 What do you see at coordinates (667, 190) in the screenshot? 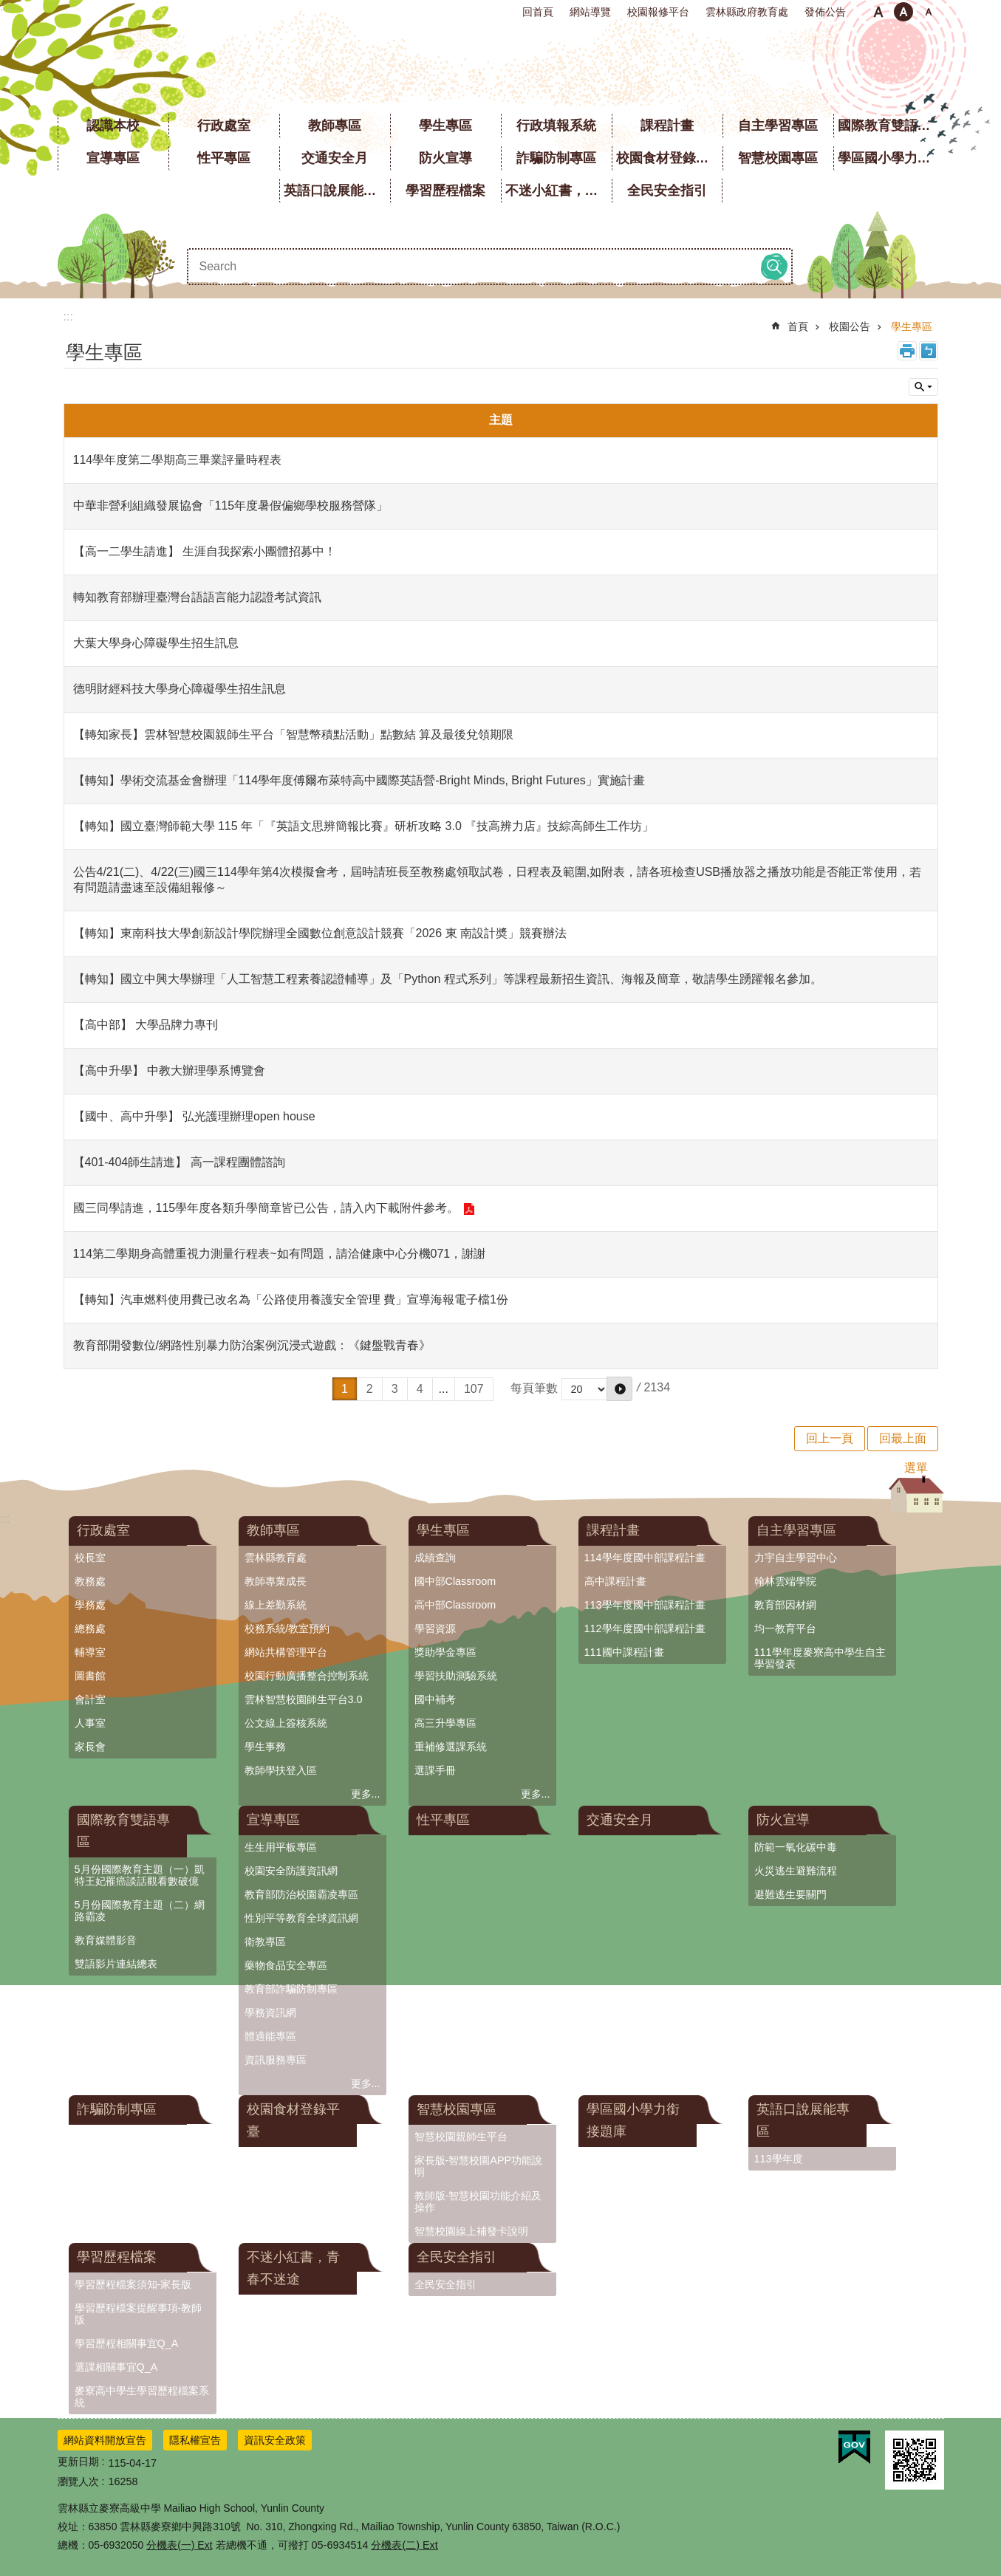
I see `全民安全指引 [link]` at bounding box center [667, 190].